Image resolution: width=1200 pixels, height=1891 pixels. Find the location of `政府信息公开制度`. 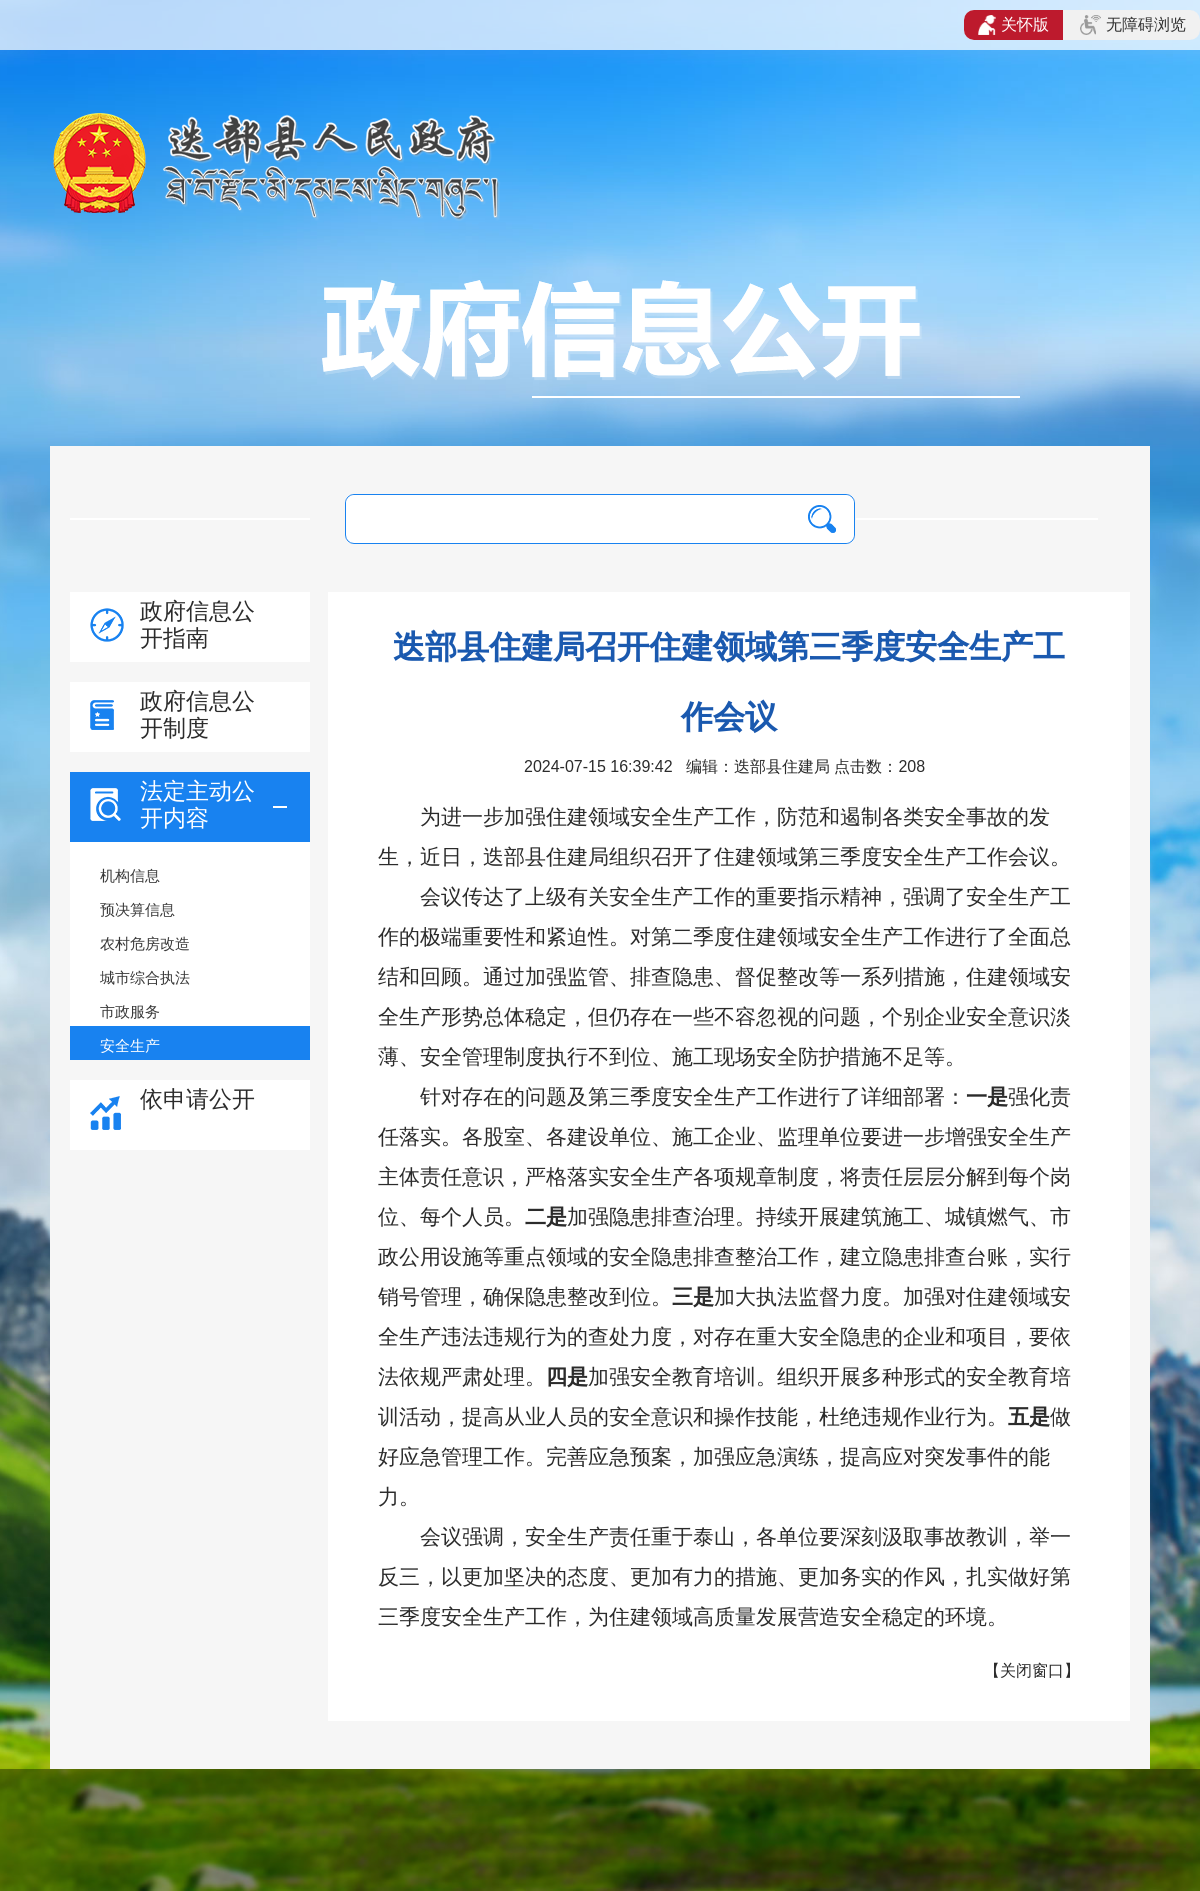

政府信息公开制度 is located at coordinates (197, 714).